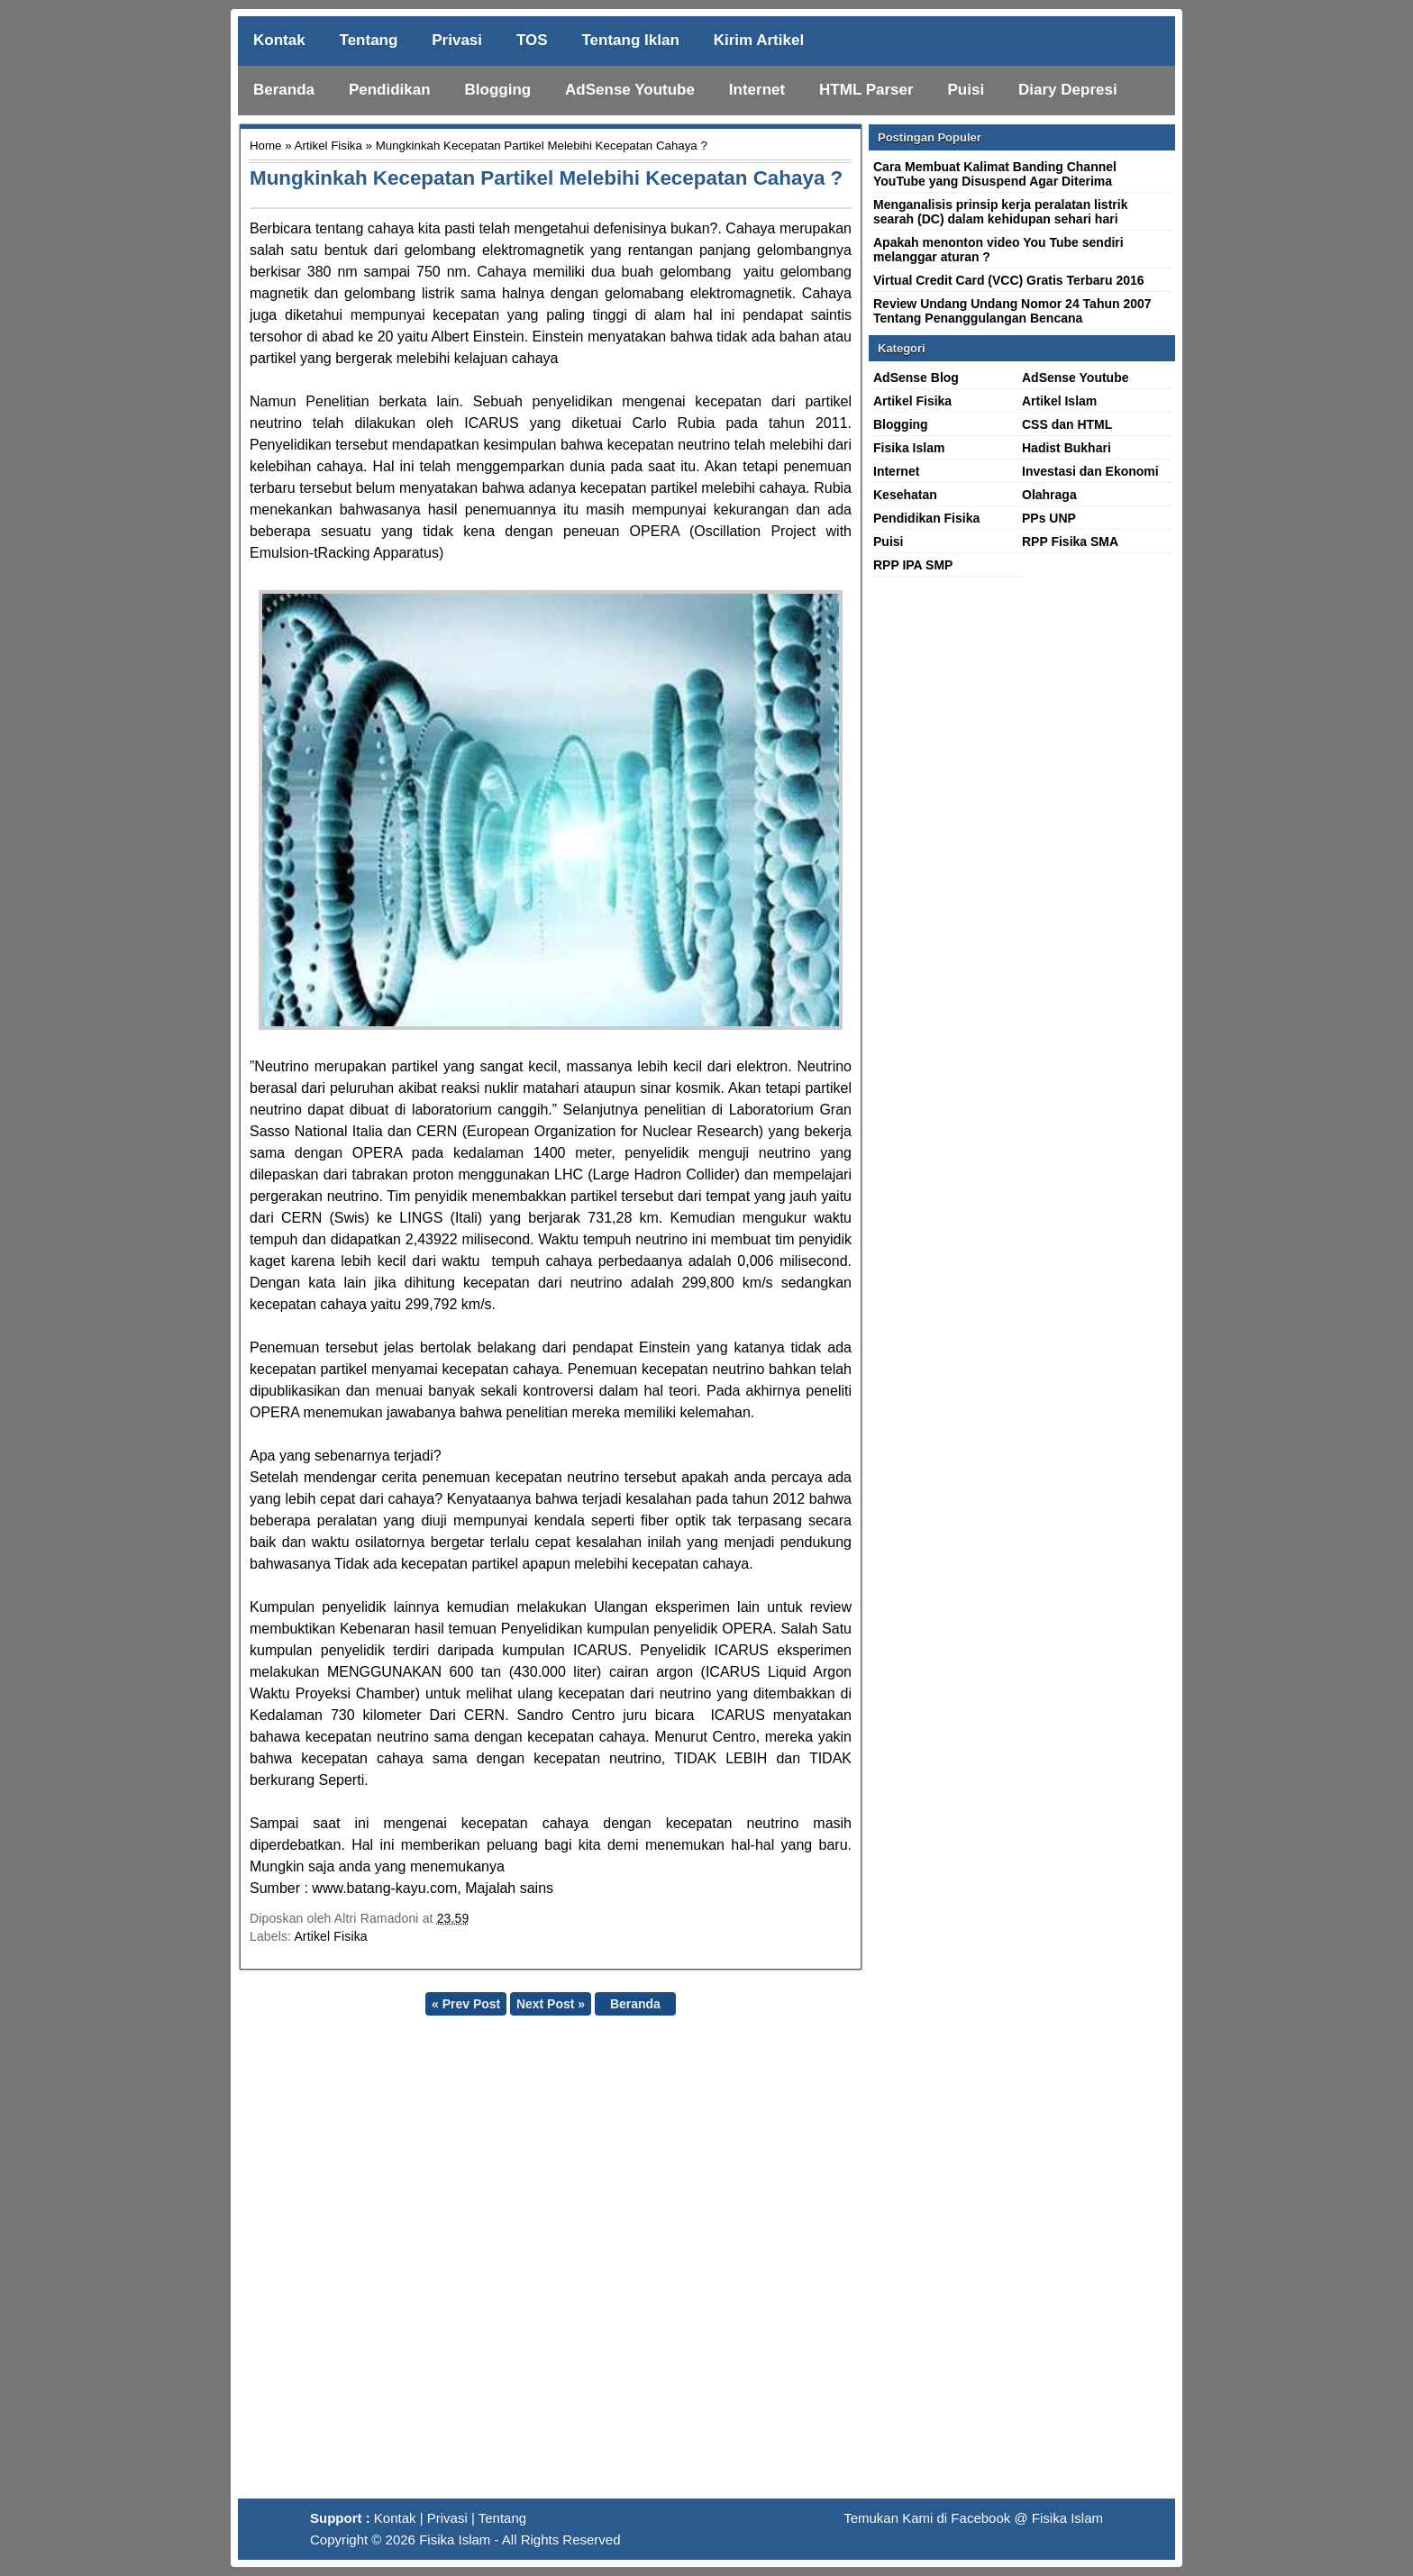  Describe the element at coordinates (1067, 424) in the screenshot. I see `CSS dan HTML` at that location.